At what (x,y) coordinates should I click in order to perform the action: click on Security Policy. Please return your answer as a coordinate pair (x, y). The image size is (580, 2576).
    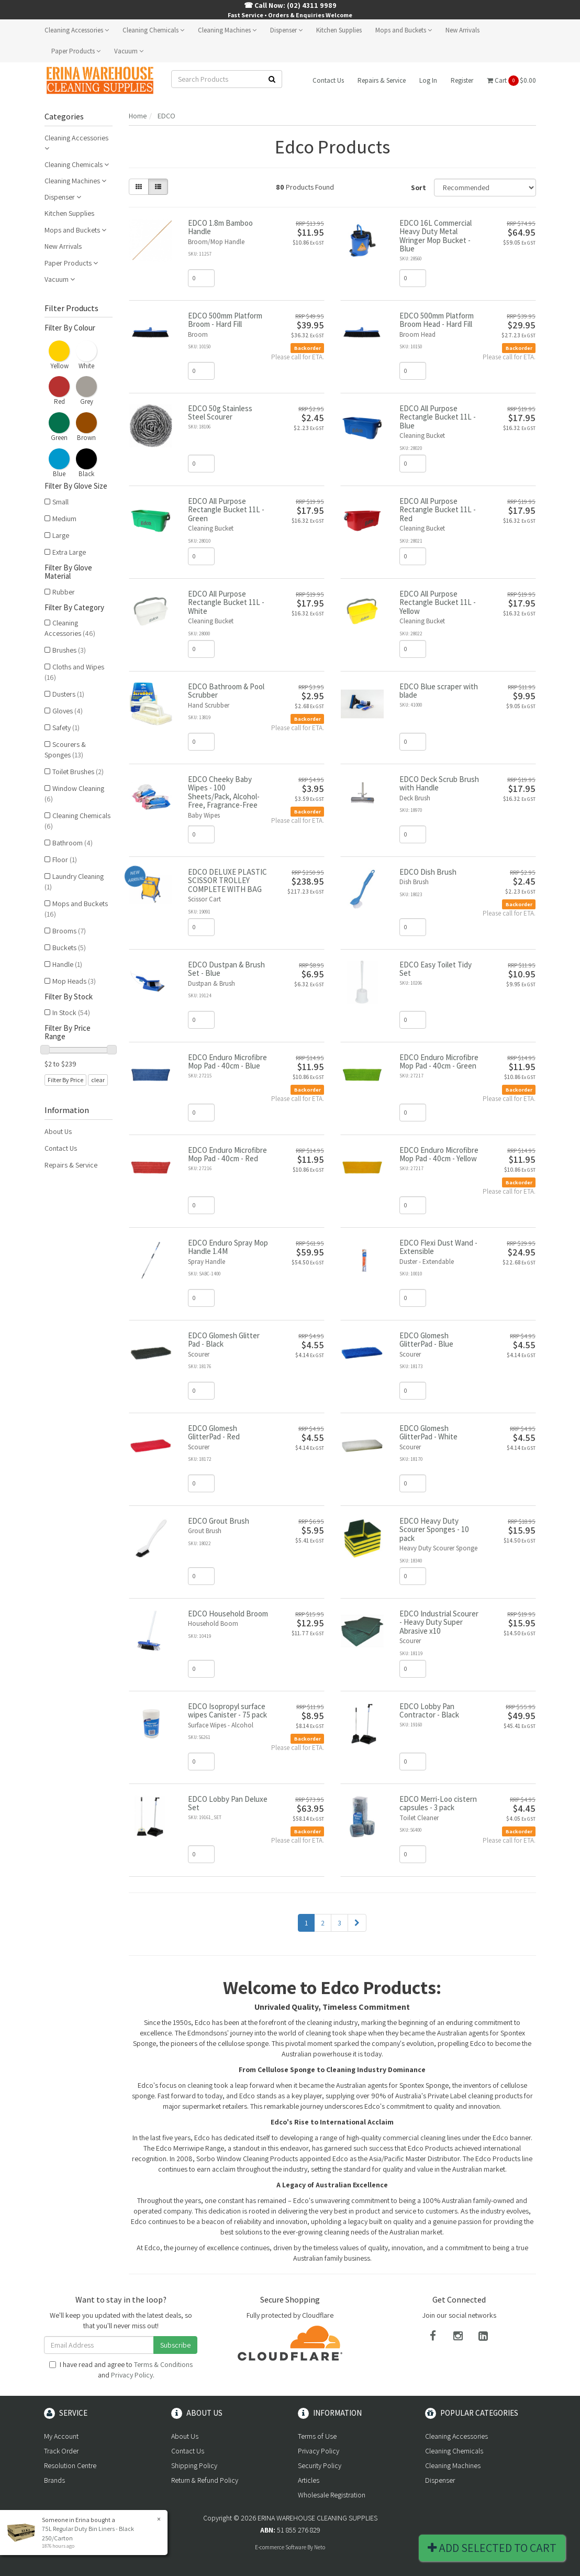
    Looking at the image, I should click on (319, 2465).